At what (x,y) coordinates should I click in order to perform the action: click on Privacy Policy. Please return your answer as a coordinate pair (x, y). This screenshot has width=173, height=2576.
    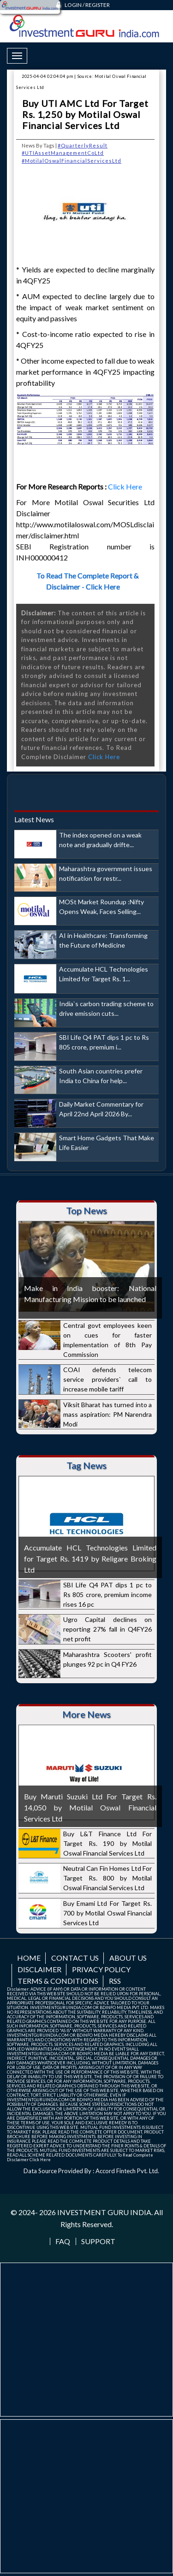
    Looking at the image, I should click on (101, 1969).